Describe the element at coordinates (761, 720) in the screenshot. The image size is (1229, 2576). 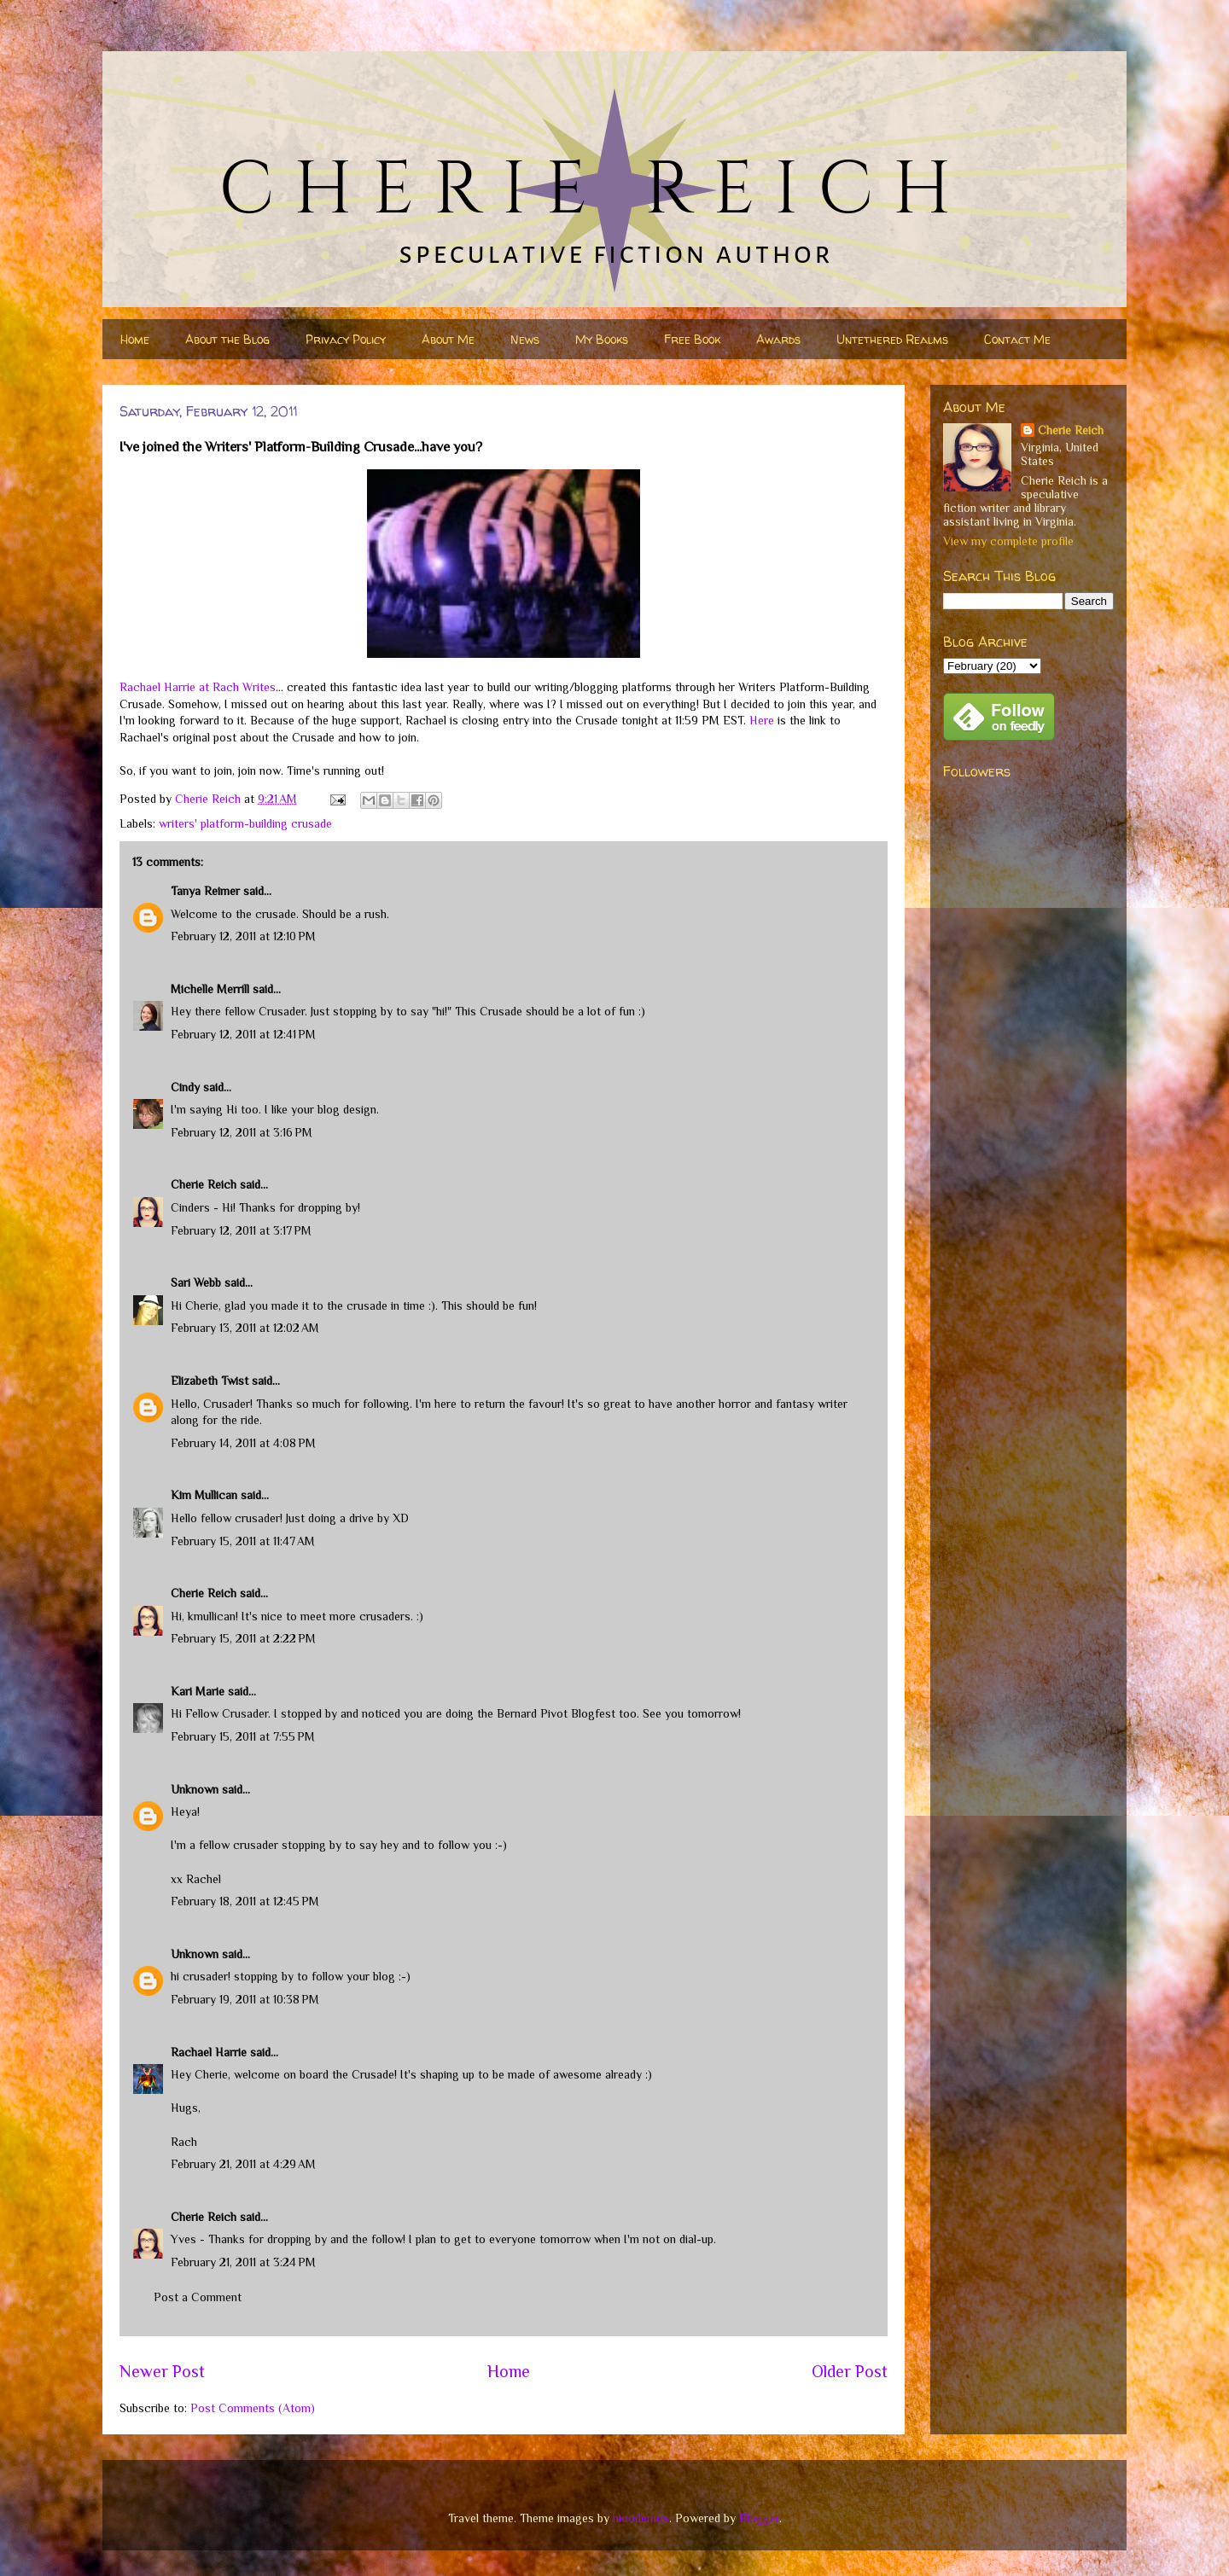
I see `Here` at that location.